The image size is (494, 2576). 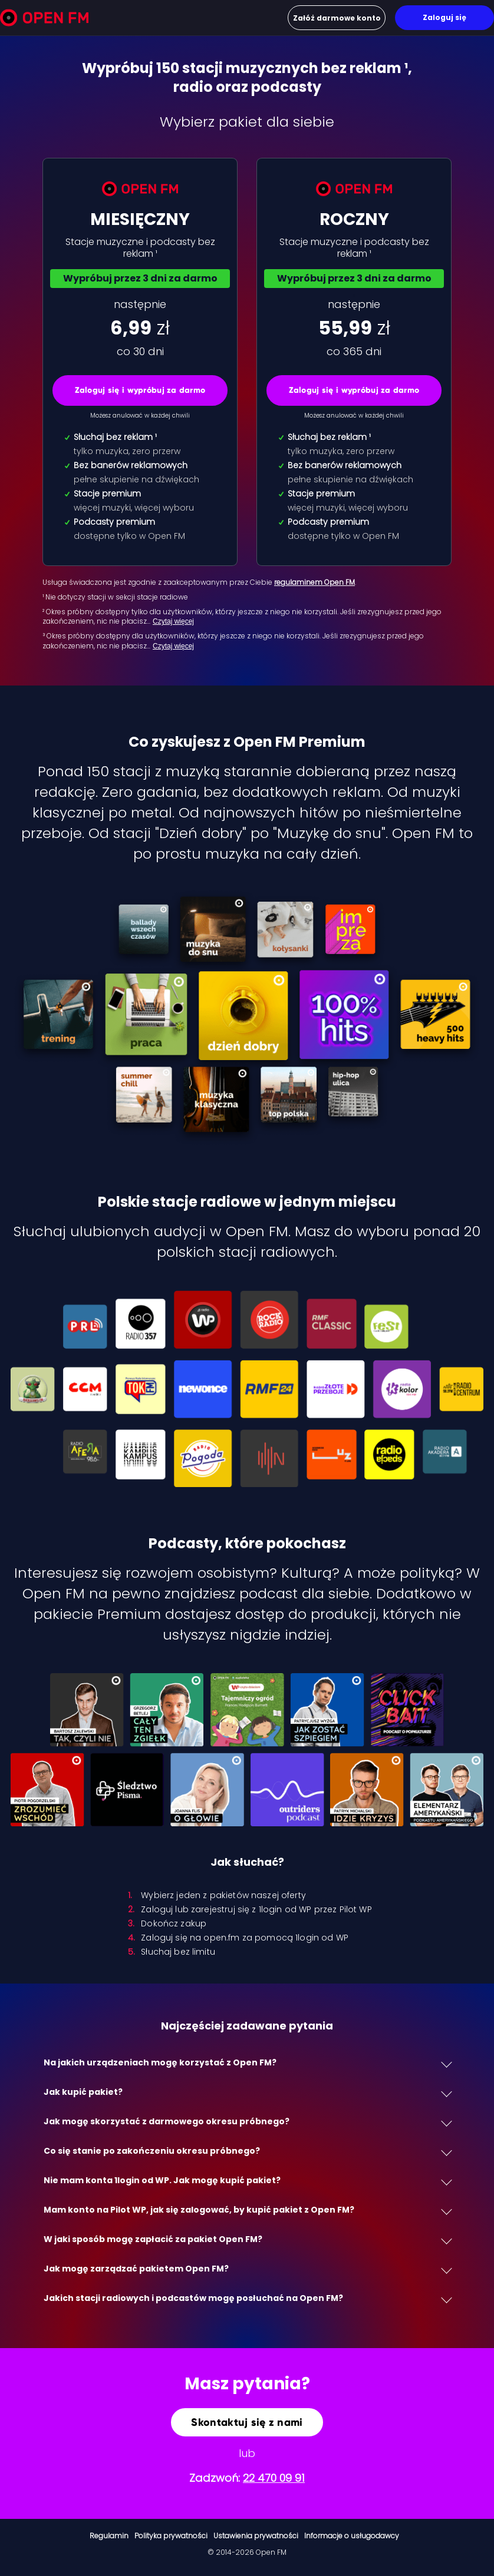 I want to click on Skontaktuj się z nami, so click(x=247, y=2422).